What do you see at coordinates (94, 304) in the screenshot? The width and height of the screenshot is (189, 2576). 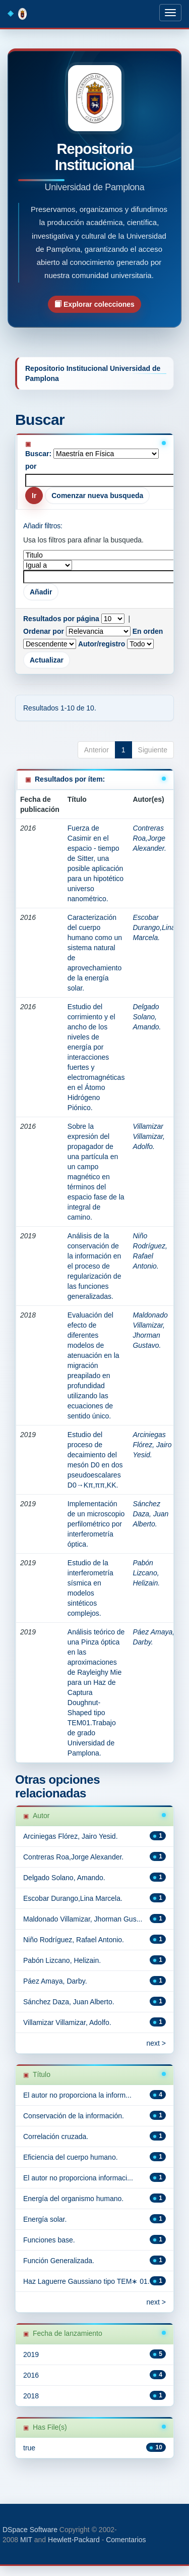 I see `Explorar colecciones` at bounding box center [94, 304].